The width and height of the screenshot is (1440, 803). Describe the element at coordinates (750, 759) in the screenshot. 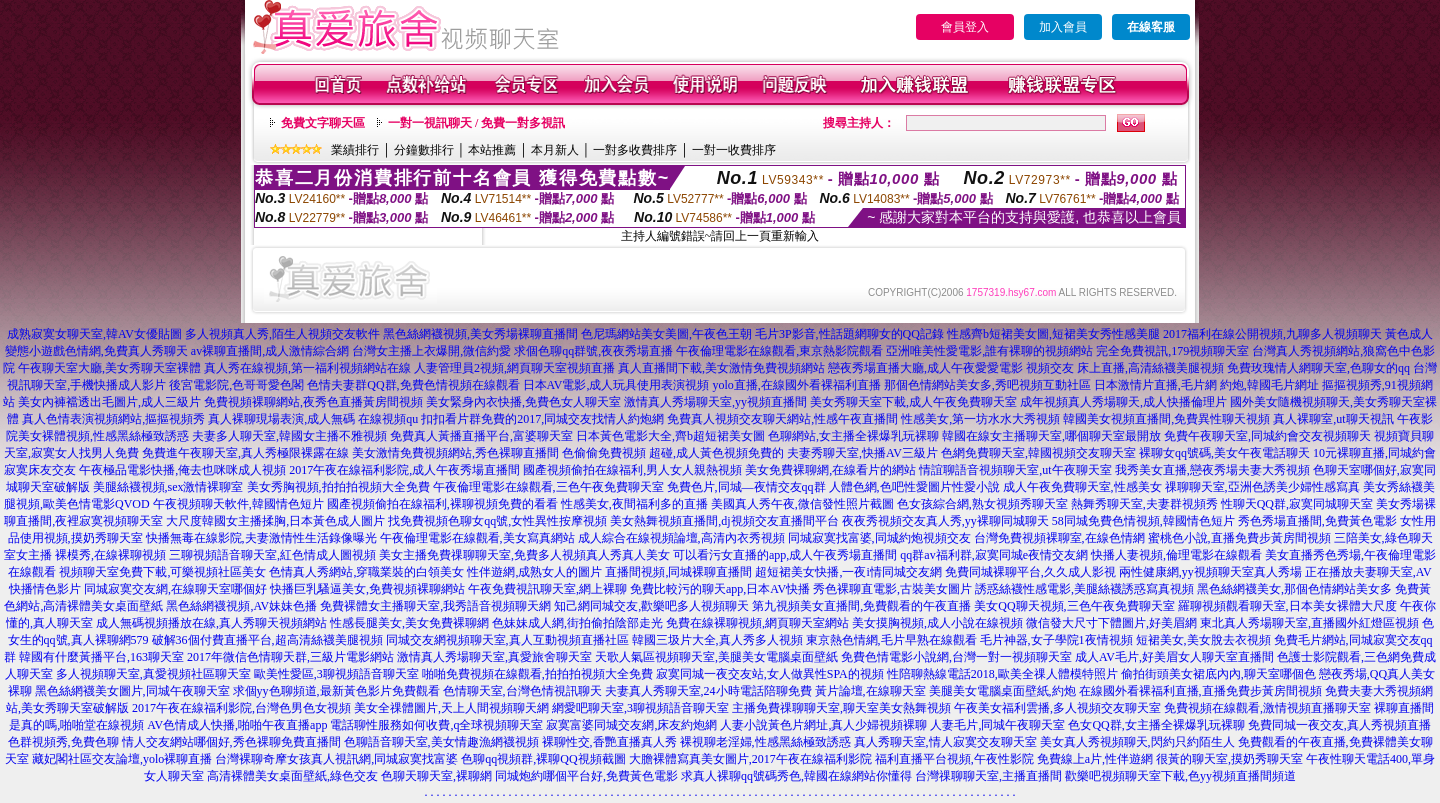

I see `大膽裸體寫真美女圖片,2017午夜在線福利影院` at that location.